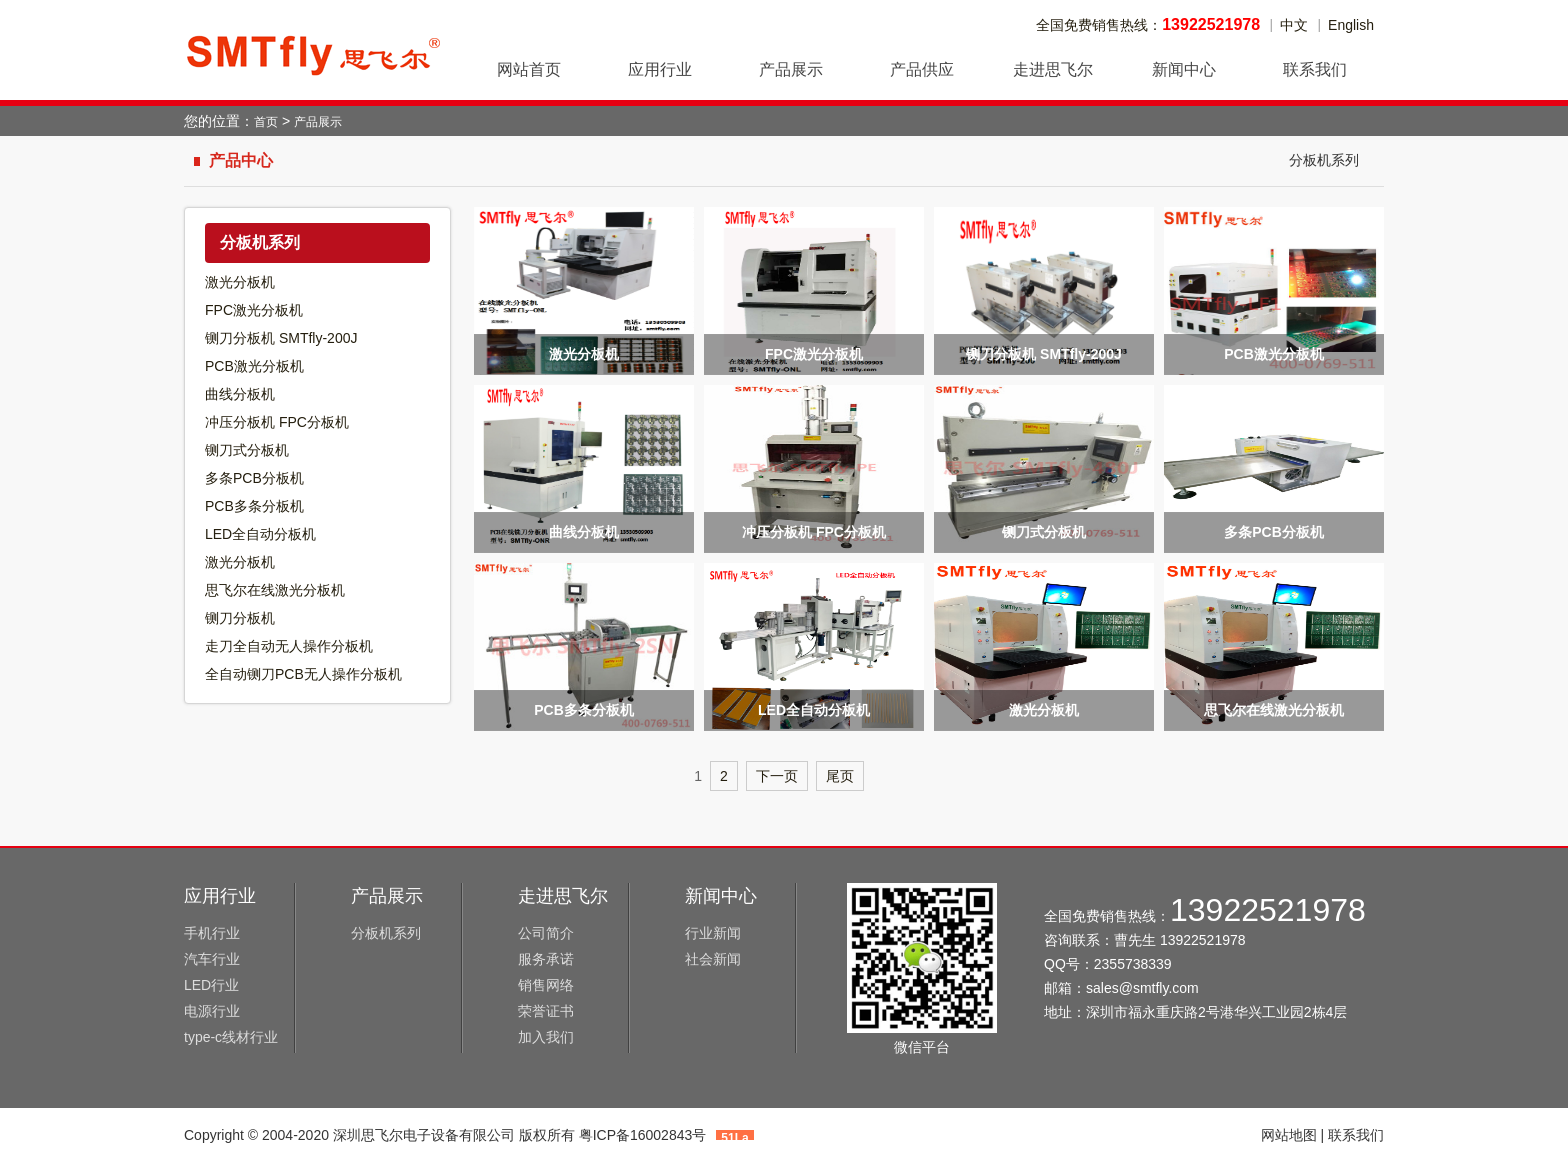 The image size is (1568, 1168). I want to click on 粤ICP备16002843号, so click(643, 1135).